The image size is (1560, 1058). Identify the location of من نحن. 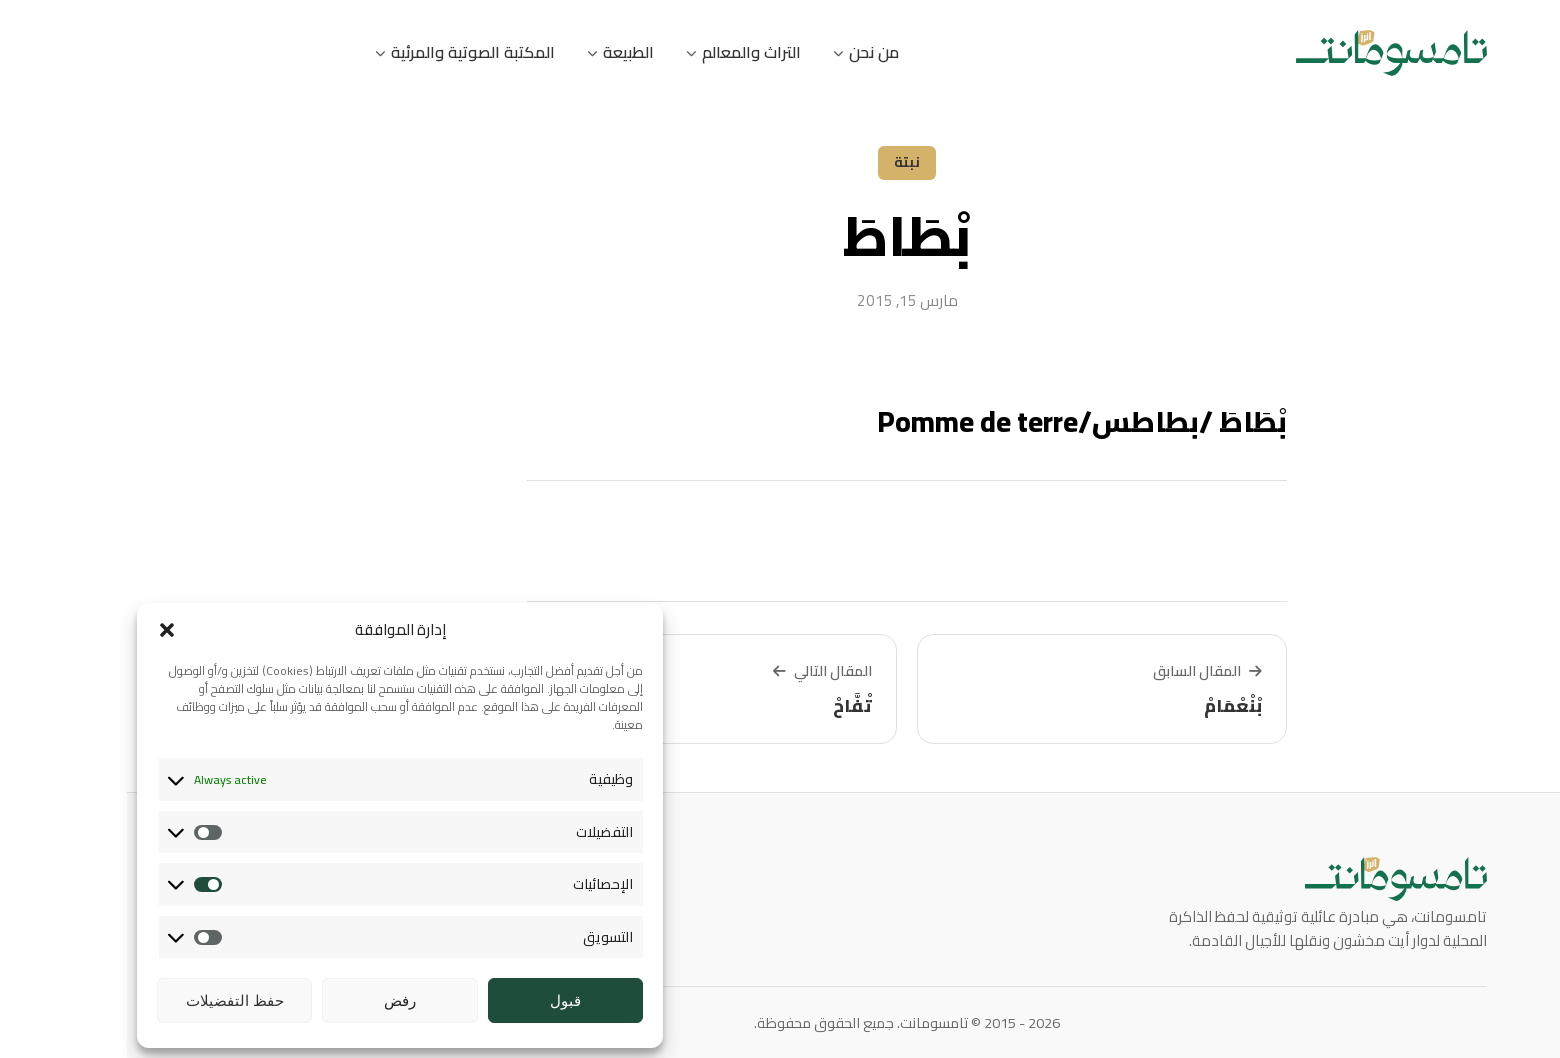
(739, 52).